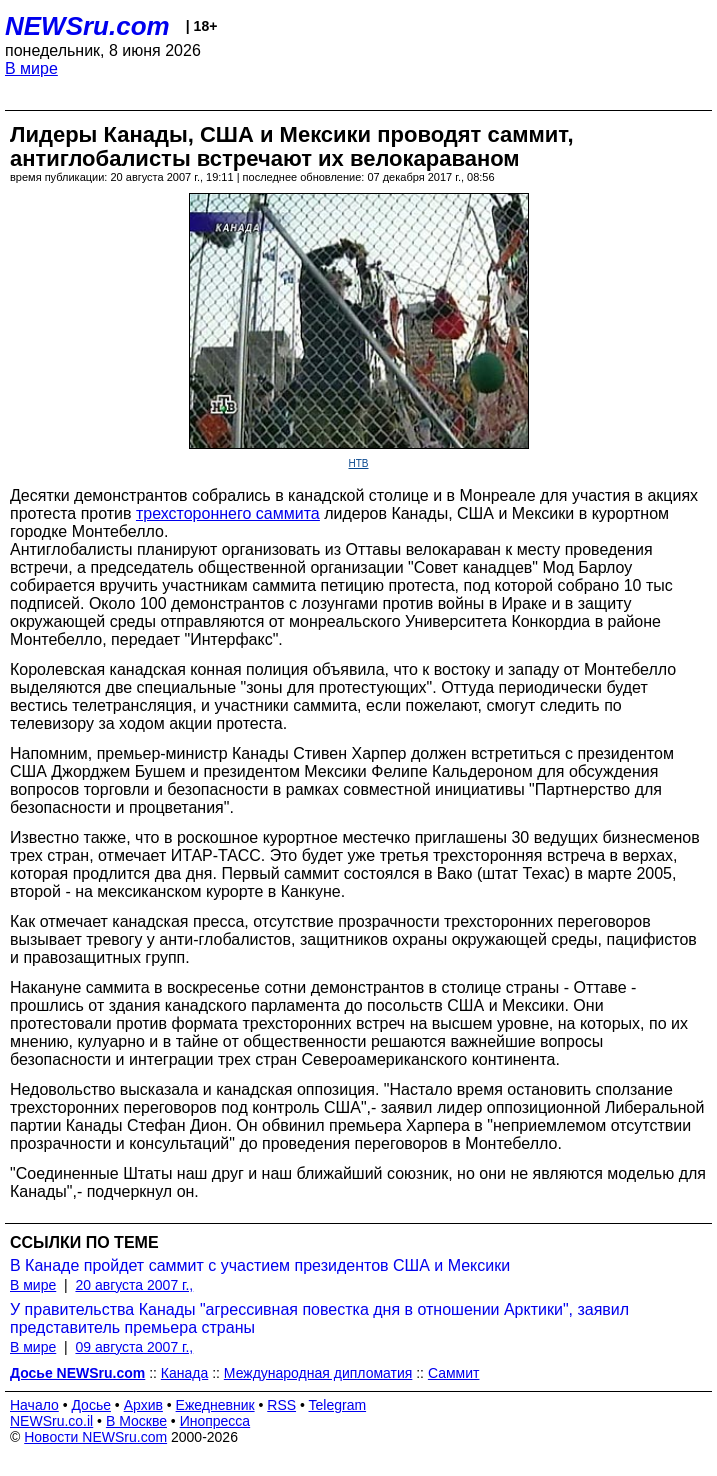  I want to click on Telegram, so click(338, 1405).